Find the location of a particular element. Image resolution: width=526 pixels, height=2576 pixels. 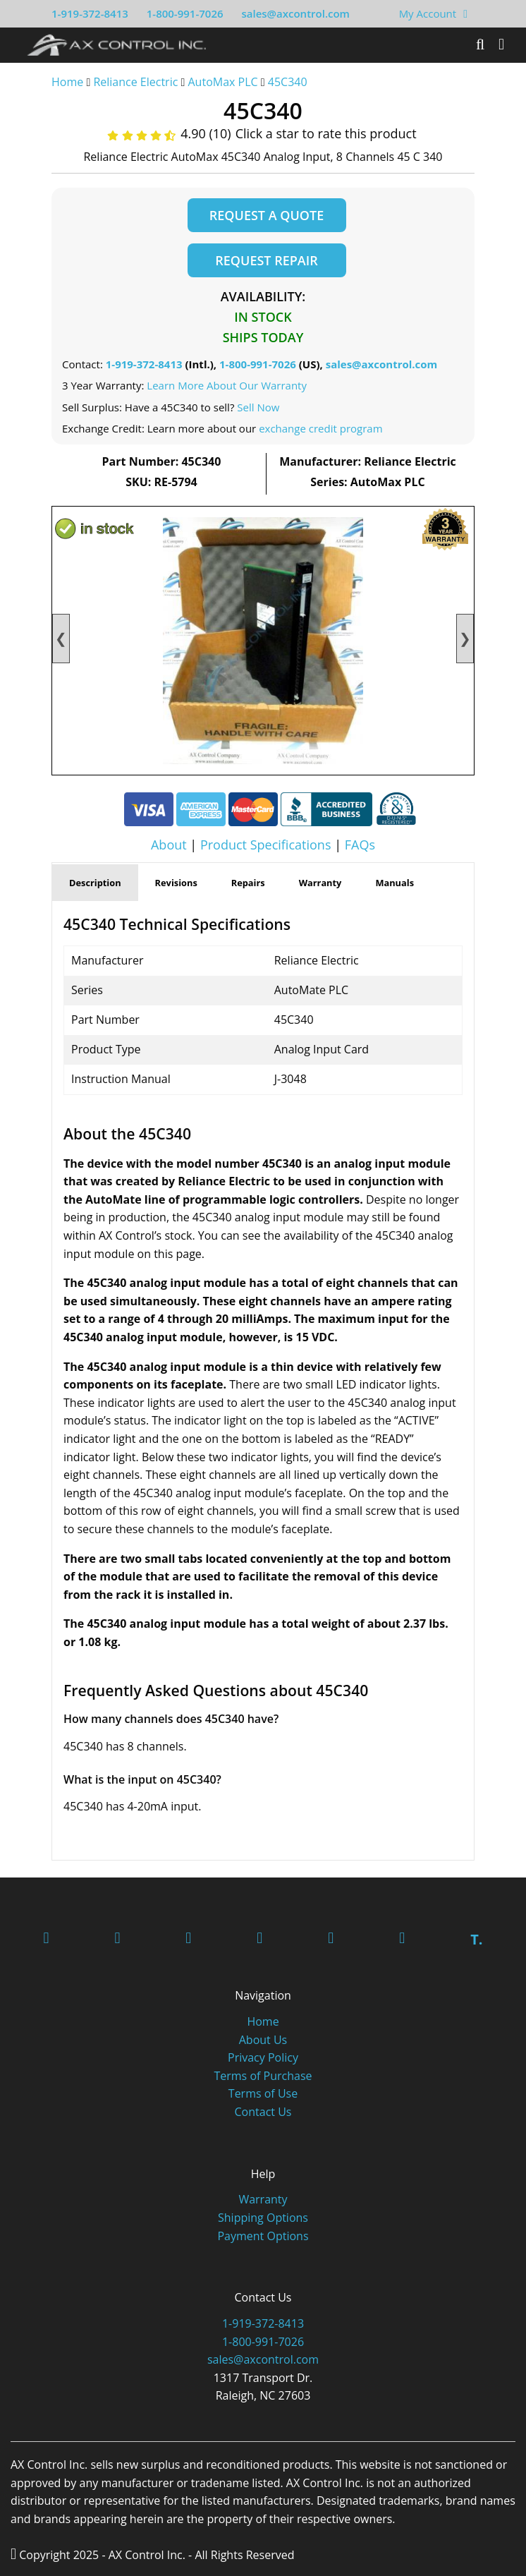

Request a Quote is located at coordinates (266, 215).